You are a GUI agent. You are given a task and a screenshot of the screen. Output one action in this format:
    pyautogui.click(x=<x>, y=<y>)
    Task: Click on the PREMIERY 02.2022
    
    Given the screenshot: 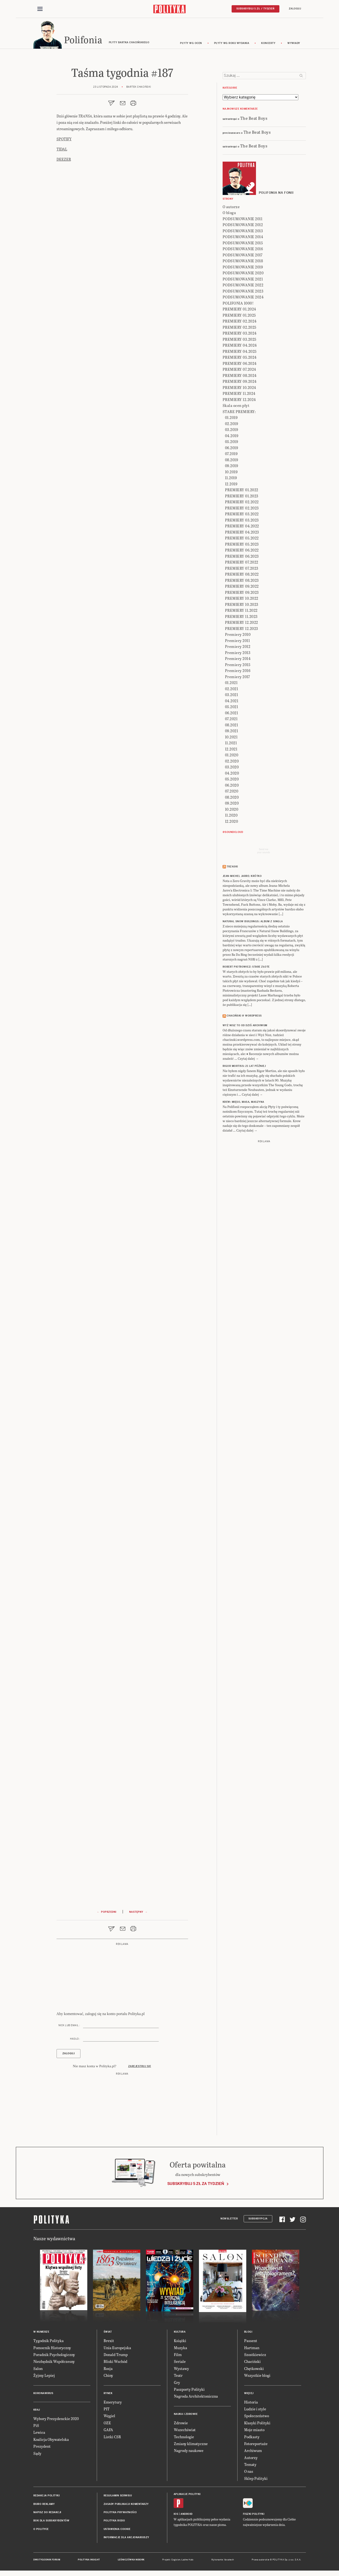 What is the action you would take?
    pyautogui.click(x=242, y=501)
    